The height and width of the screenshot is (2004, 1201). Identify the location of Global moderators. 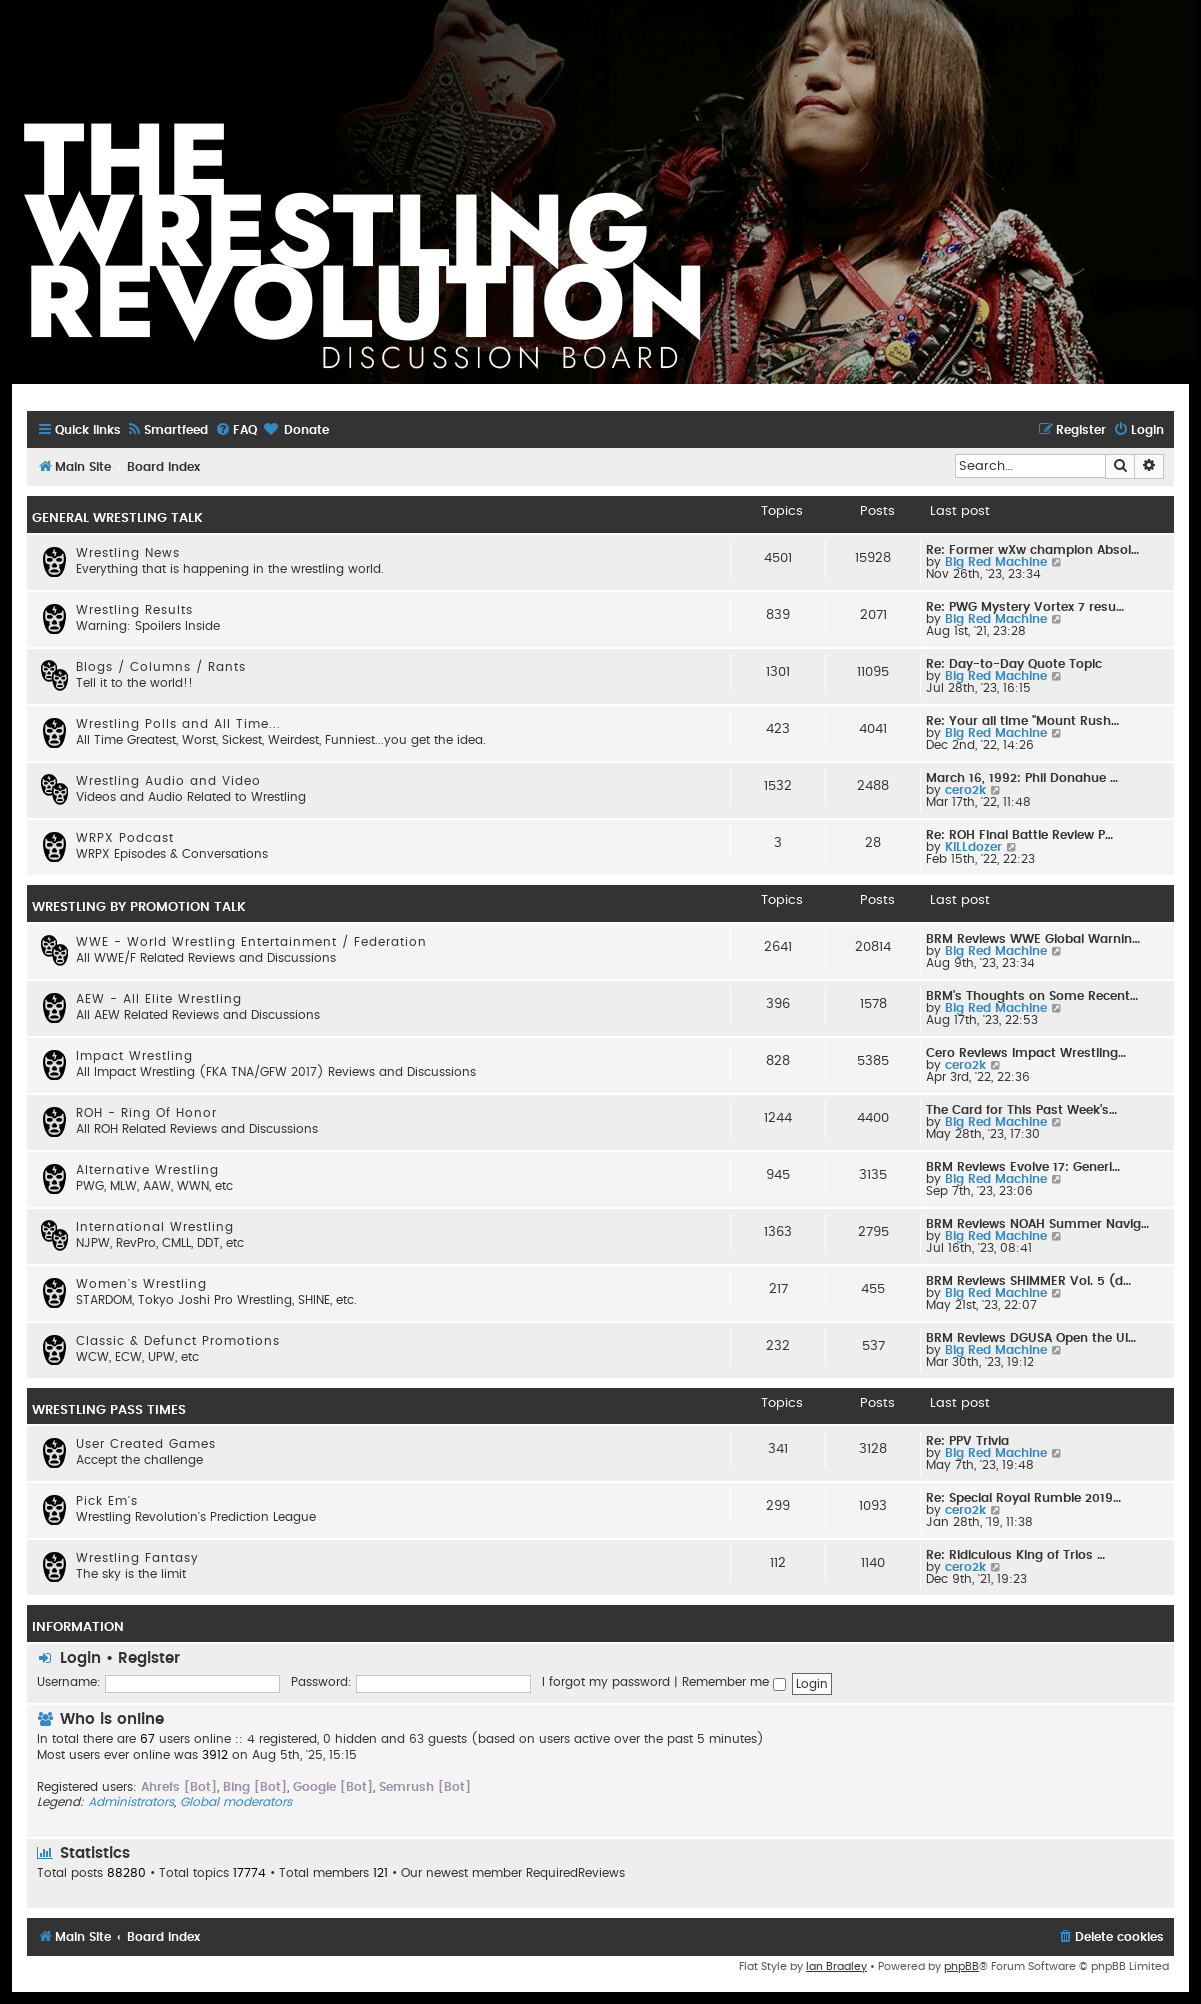
(236, 1802).